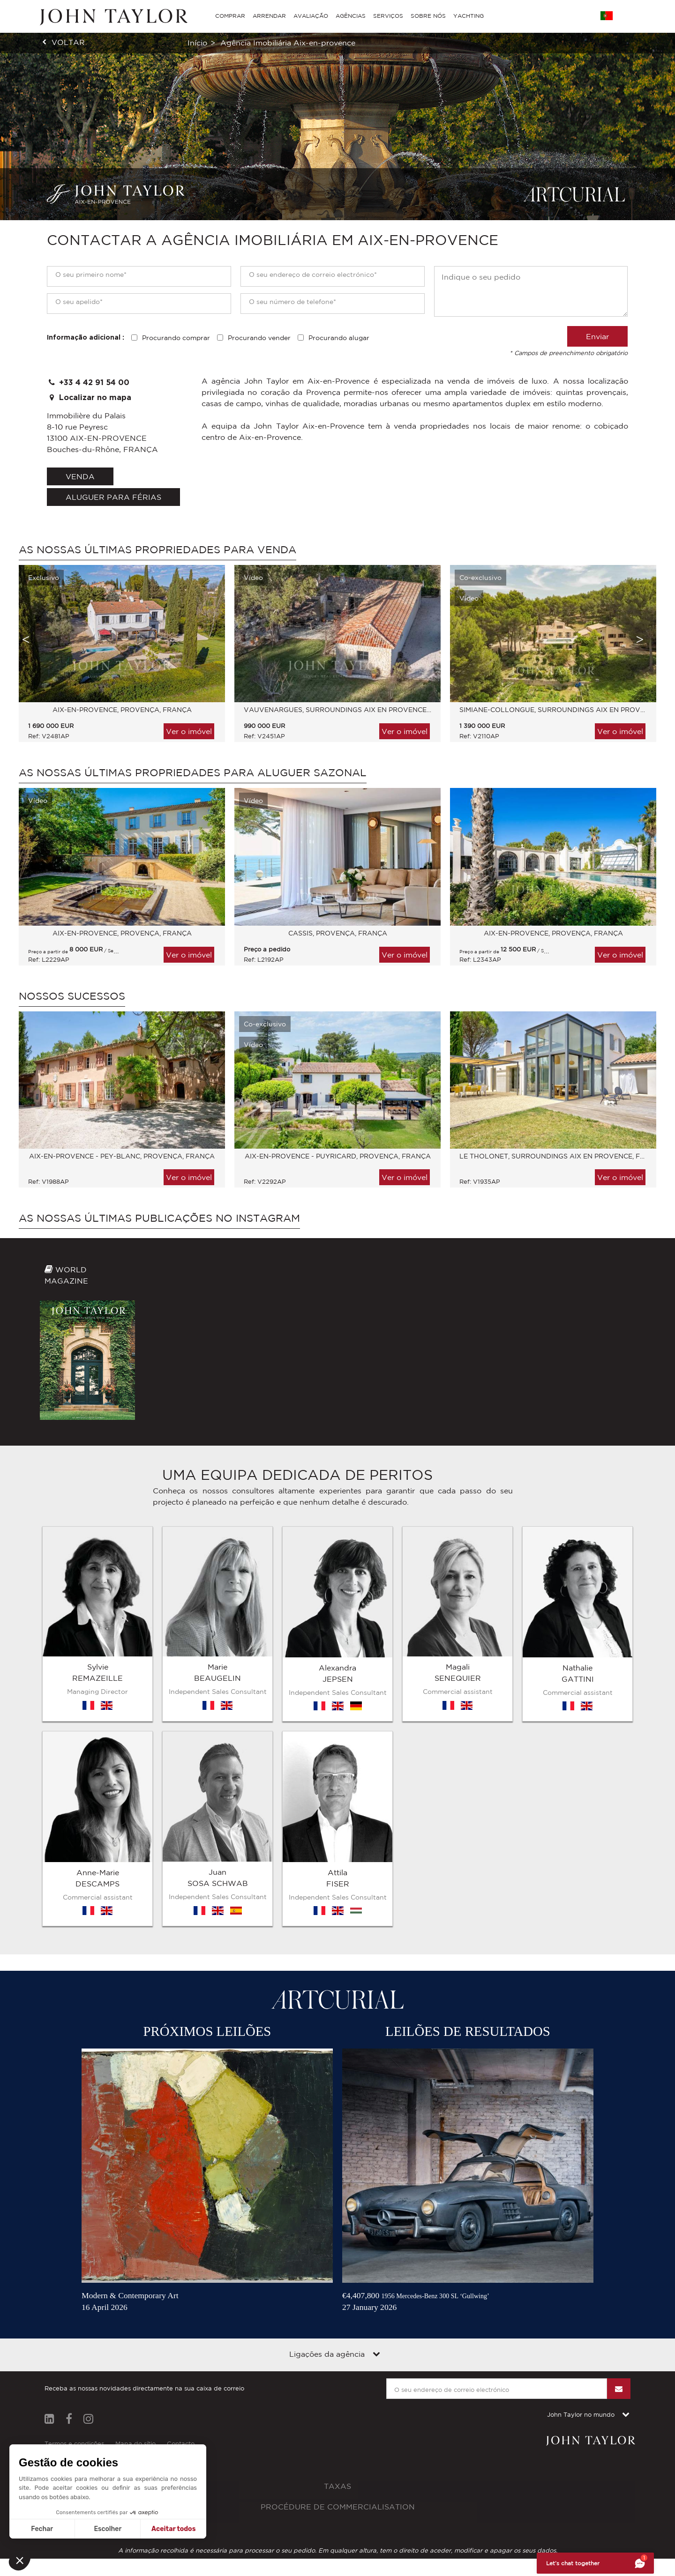  Describe the element at coordinates (259, 337) in the screenshot. I see `Procurando vender` at that location.